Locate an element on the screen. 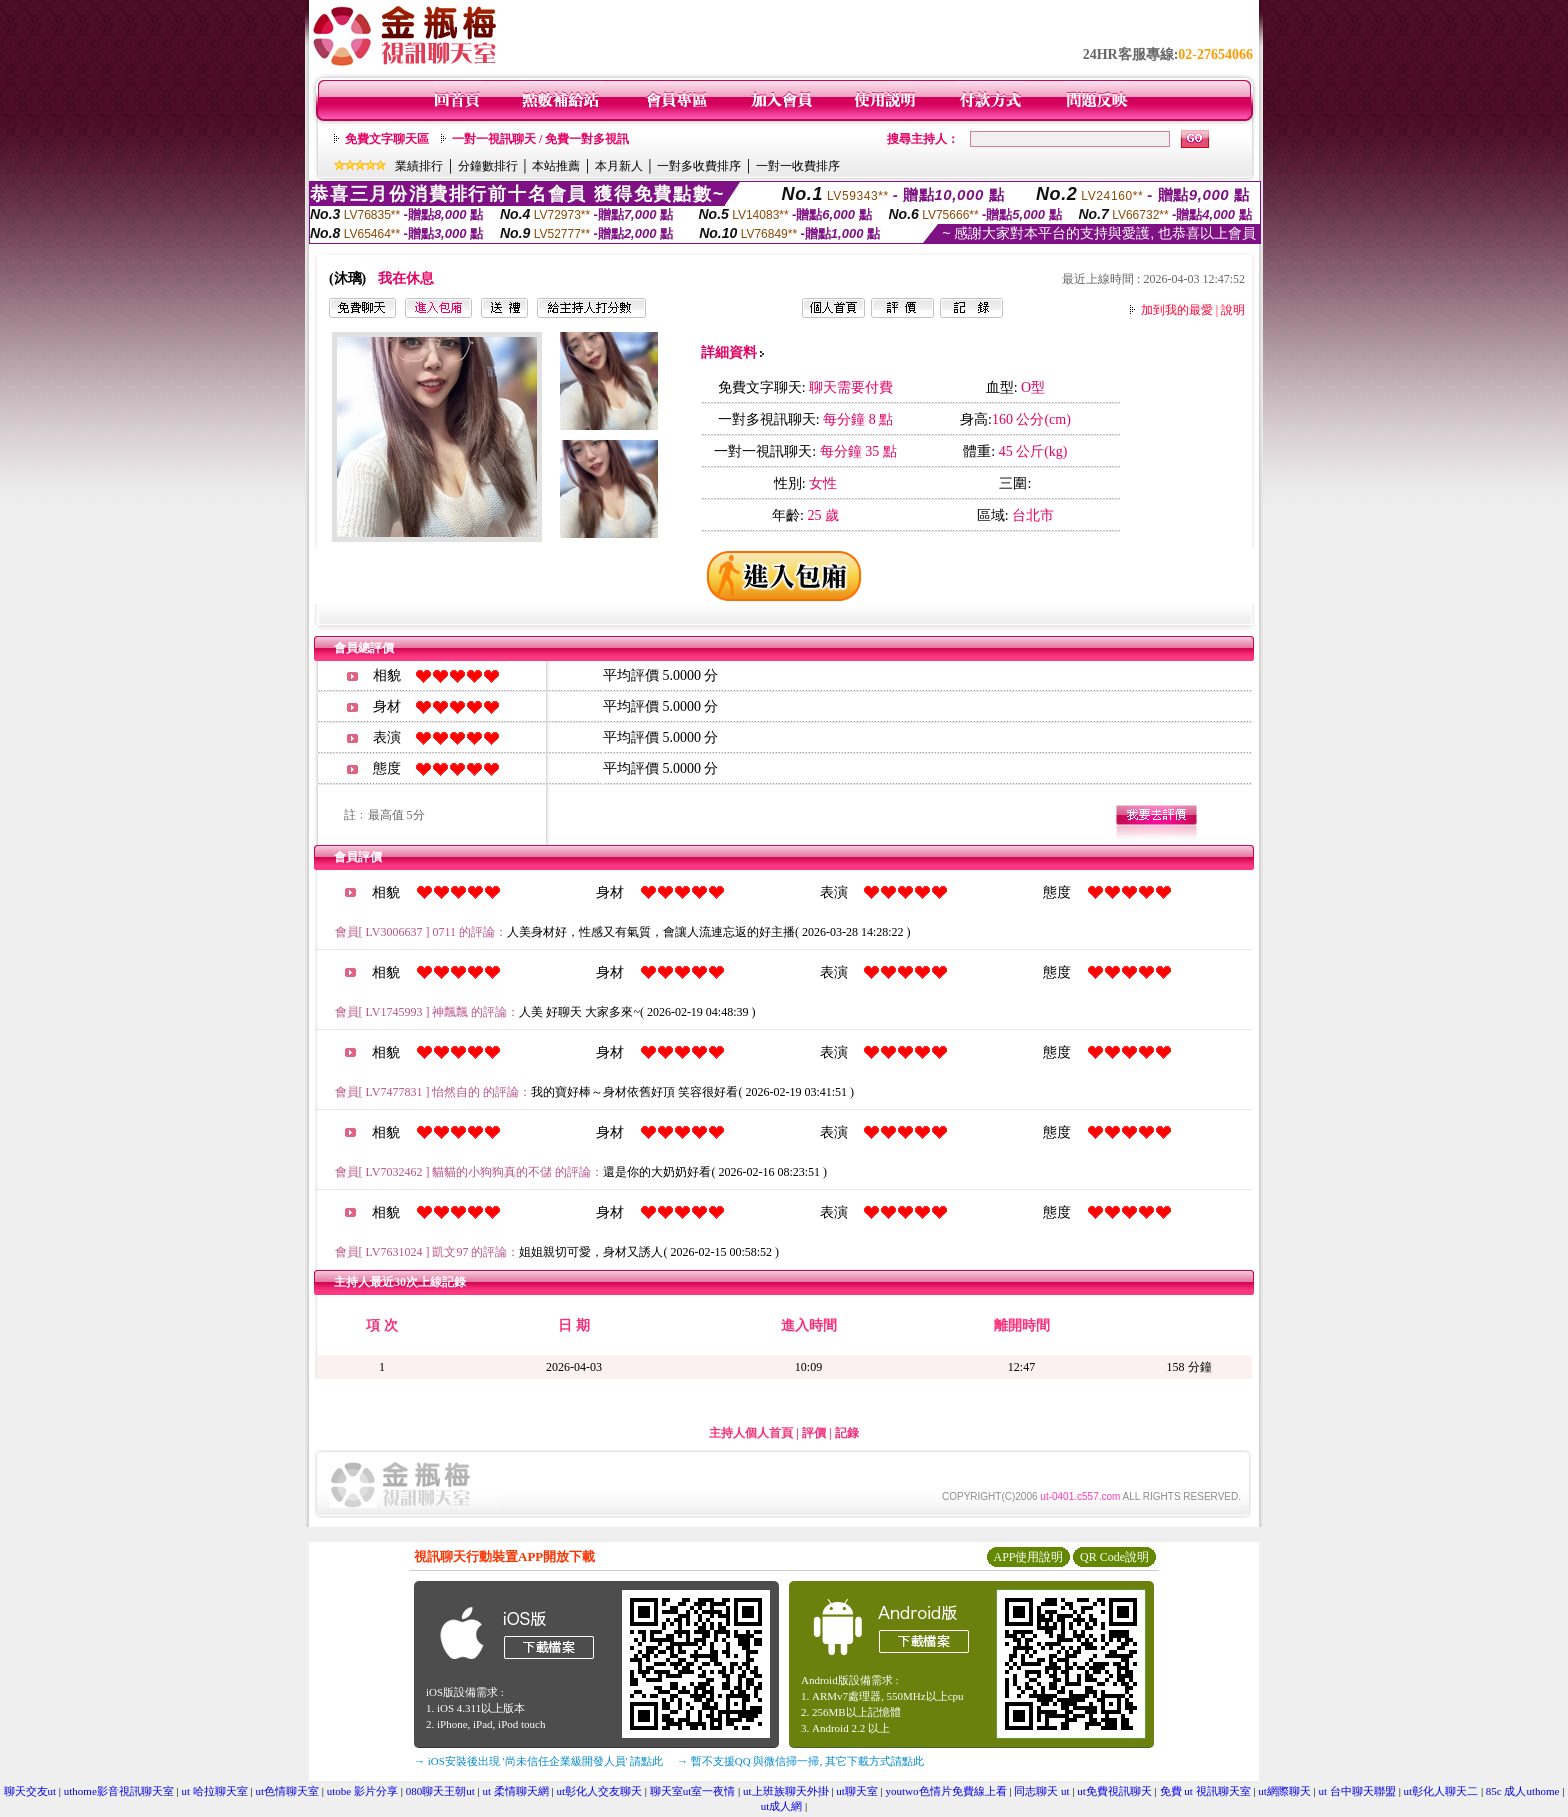  一對一視訊聊天 / 免費一對多視訊 is located at coordinates (540, 139).